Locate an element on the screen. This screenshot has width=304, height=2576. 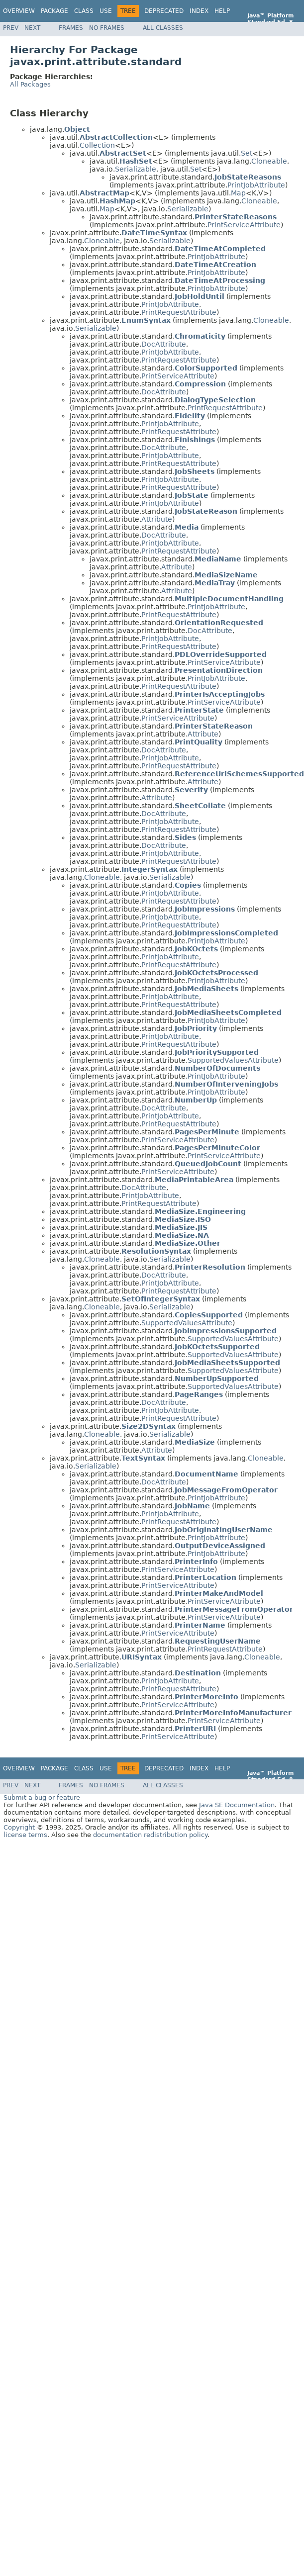
Serializable is located at coordinates (135, 169).